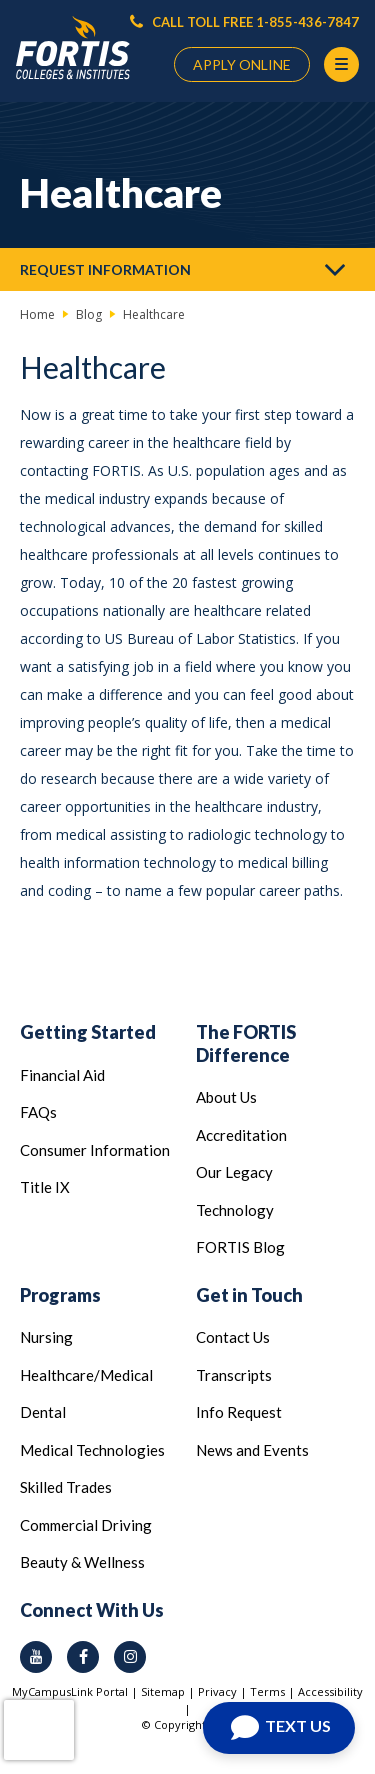 Image resolution: width=375 pixels, height=1774 pixels. I want to click on Contact Us, so click(233, 1337).